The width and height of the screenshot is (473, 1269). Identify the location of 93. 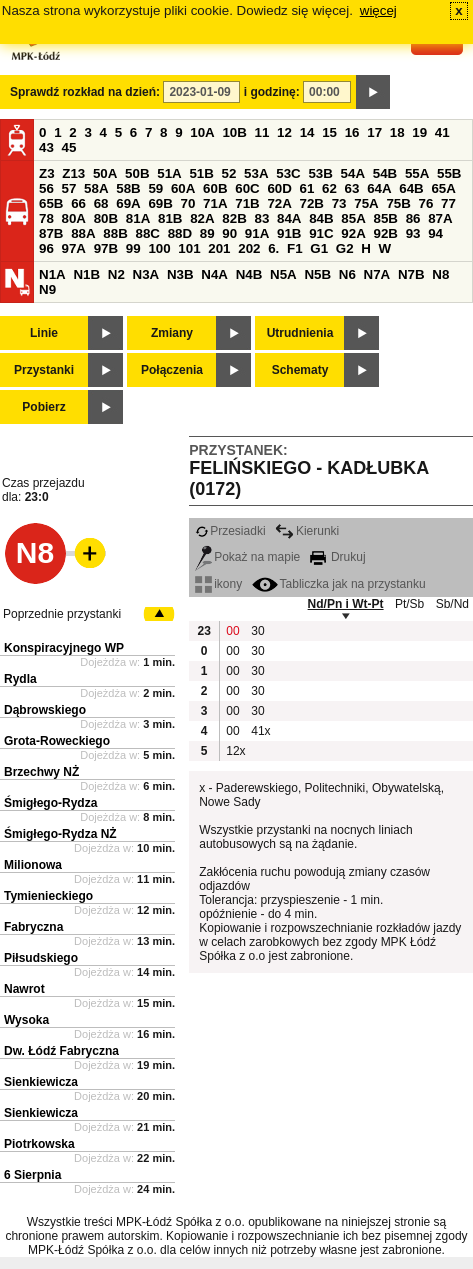
(413, 233).